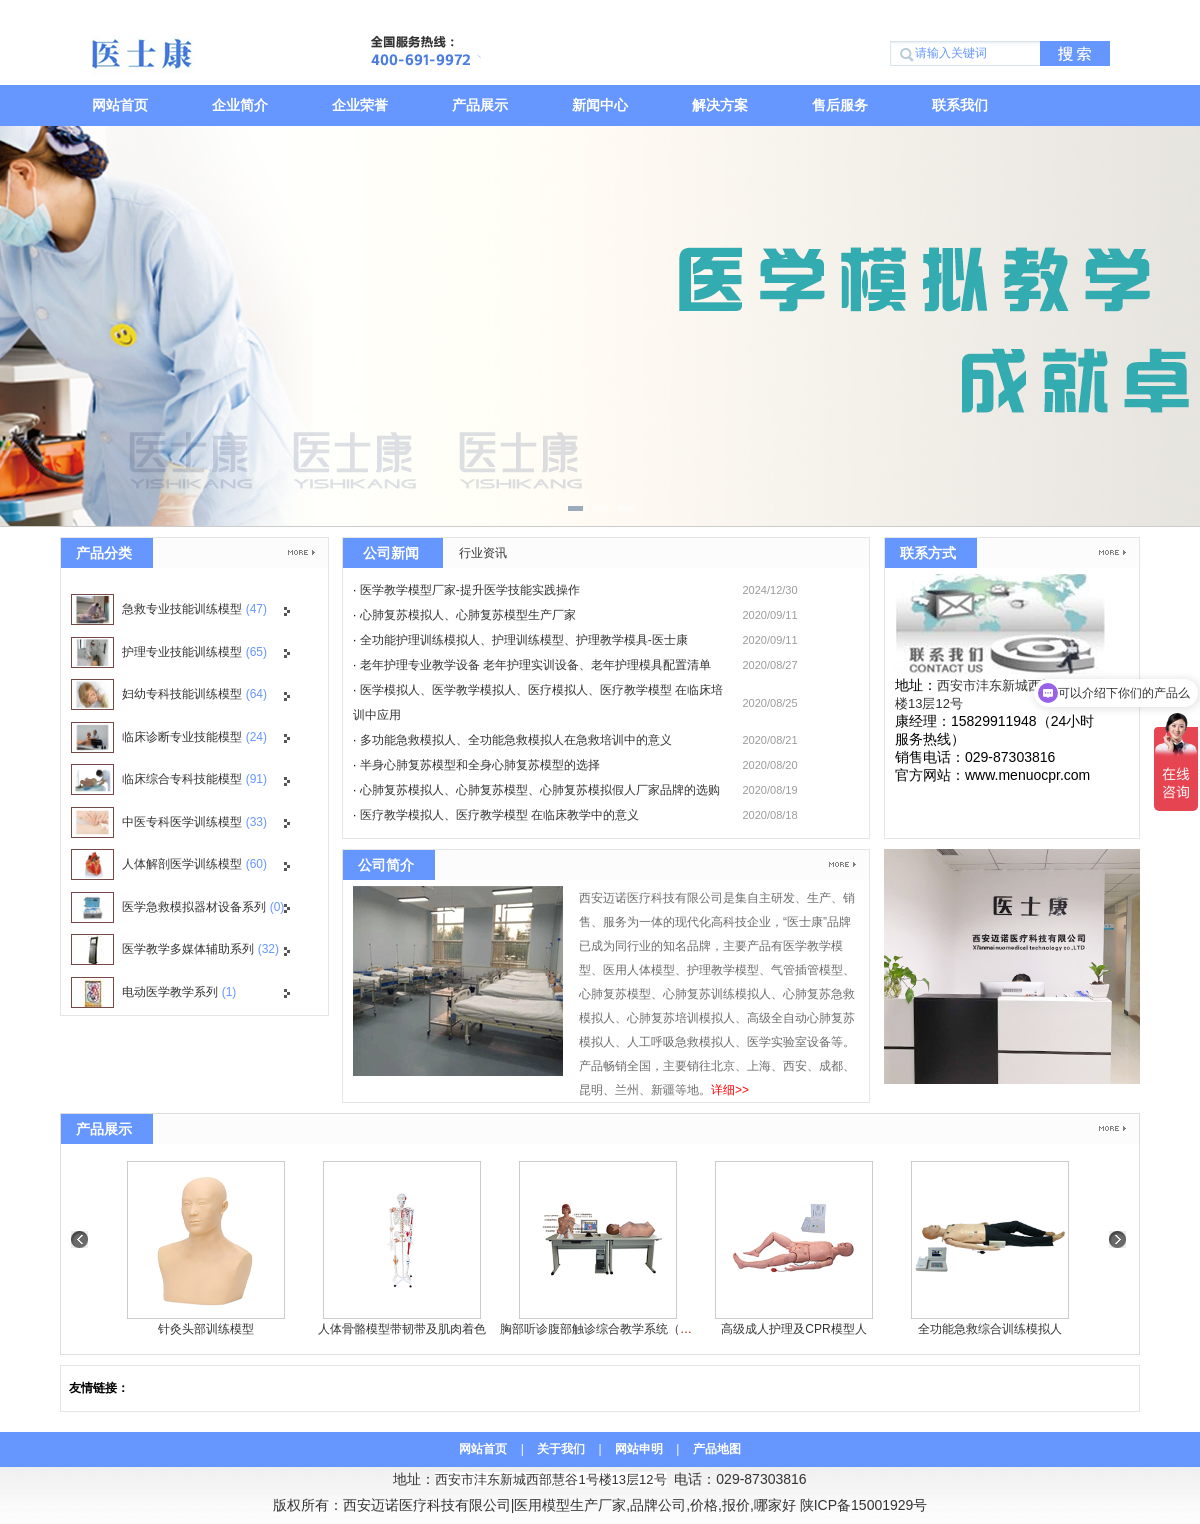  I want to click on 中医专科医学训练模型, so click(169, 822).